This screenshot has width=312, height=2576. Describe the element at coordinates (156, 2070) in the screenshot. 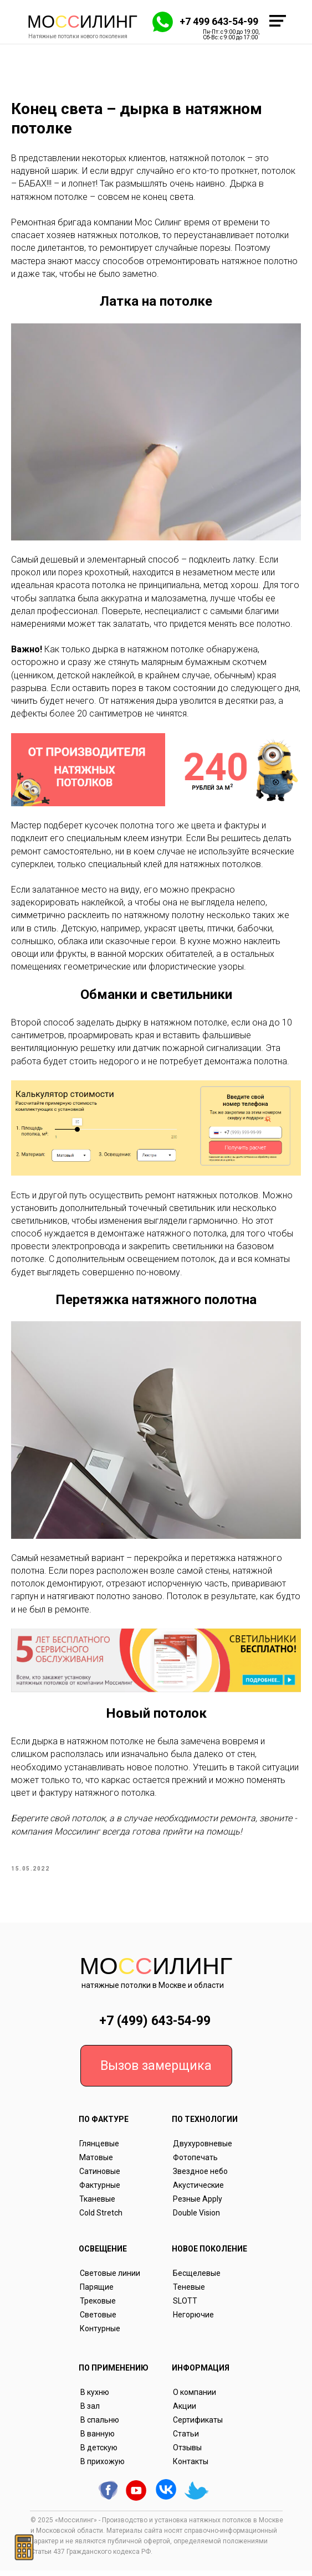

I see `Вызов замерщика [button]` at that location.